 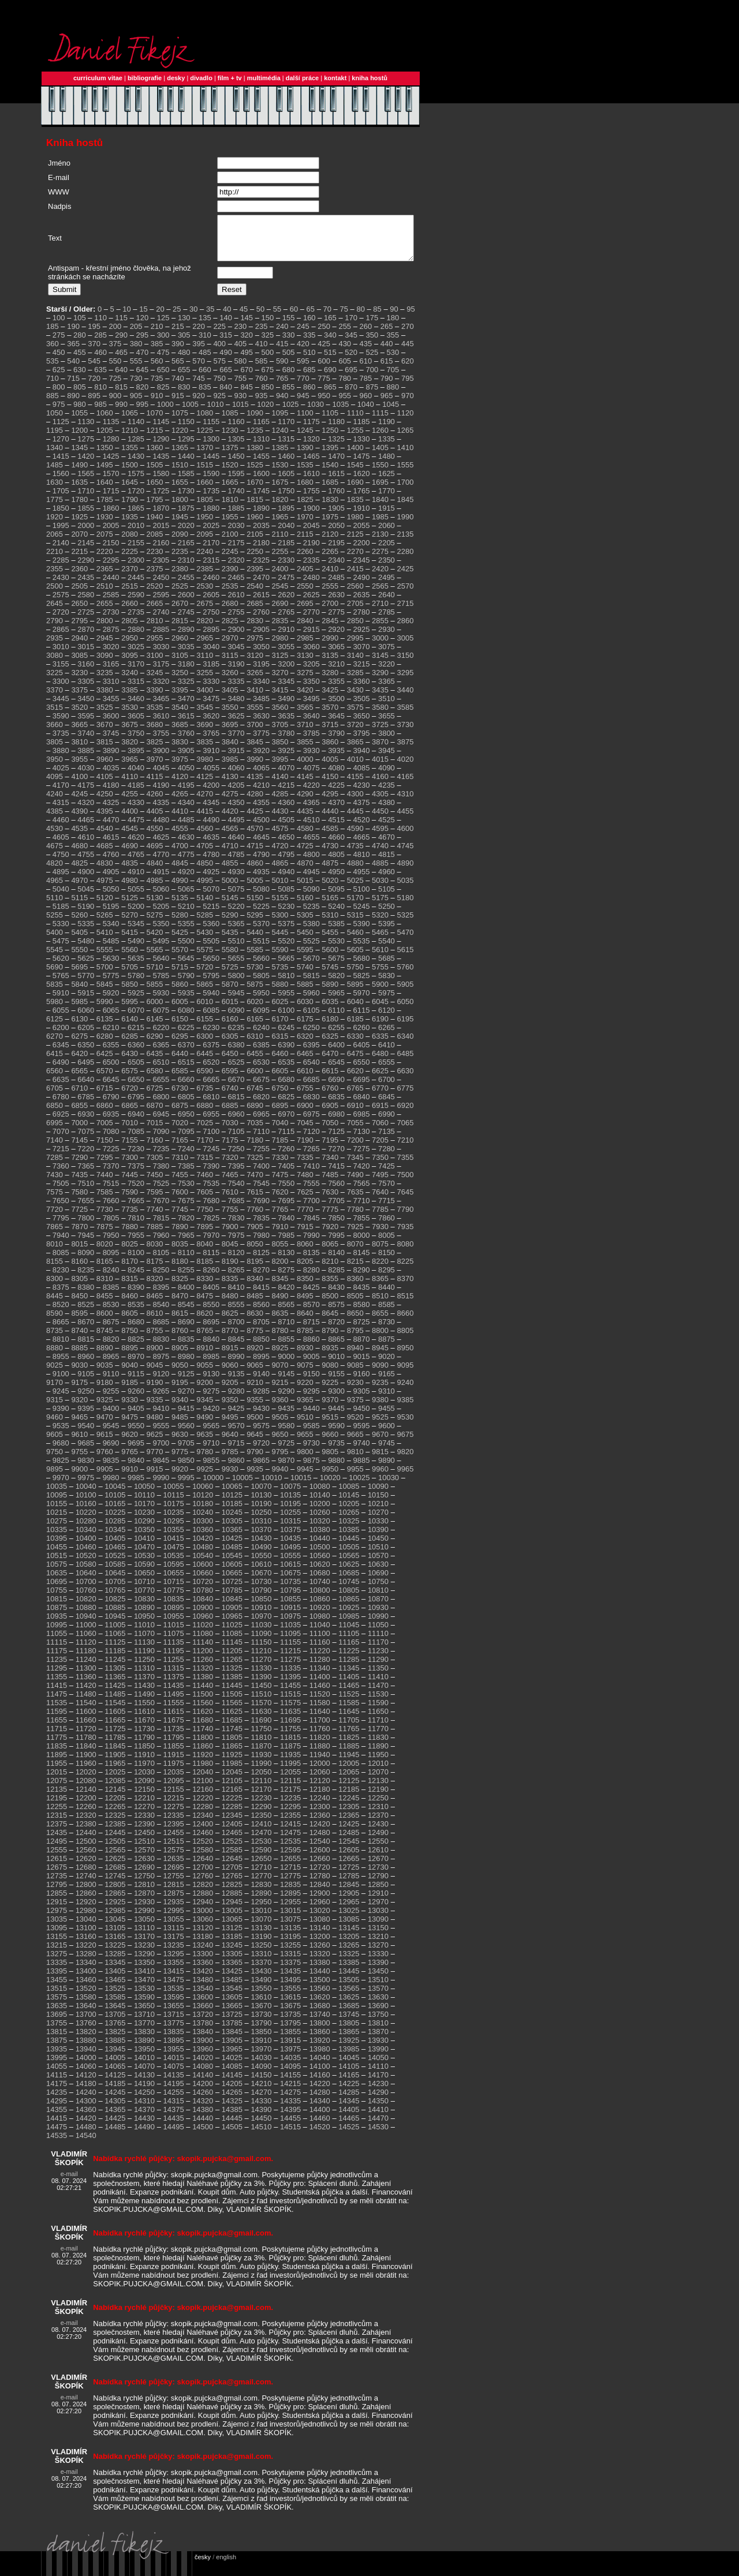 What do you see at coordinates (144, 1702) in the screenshot?
I see `11490` at bounding box center [144, 1702].